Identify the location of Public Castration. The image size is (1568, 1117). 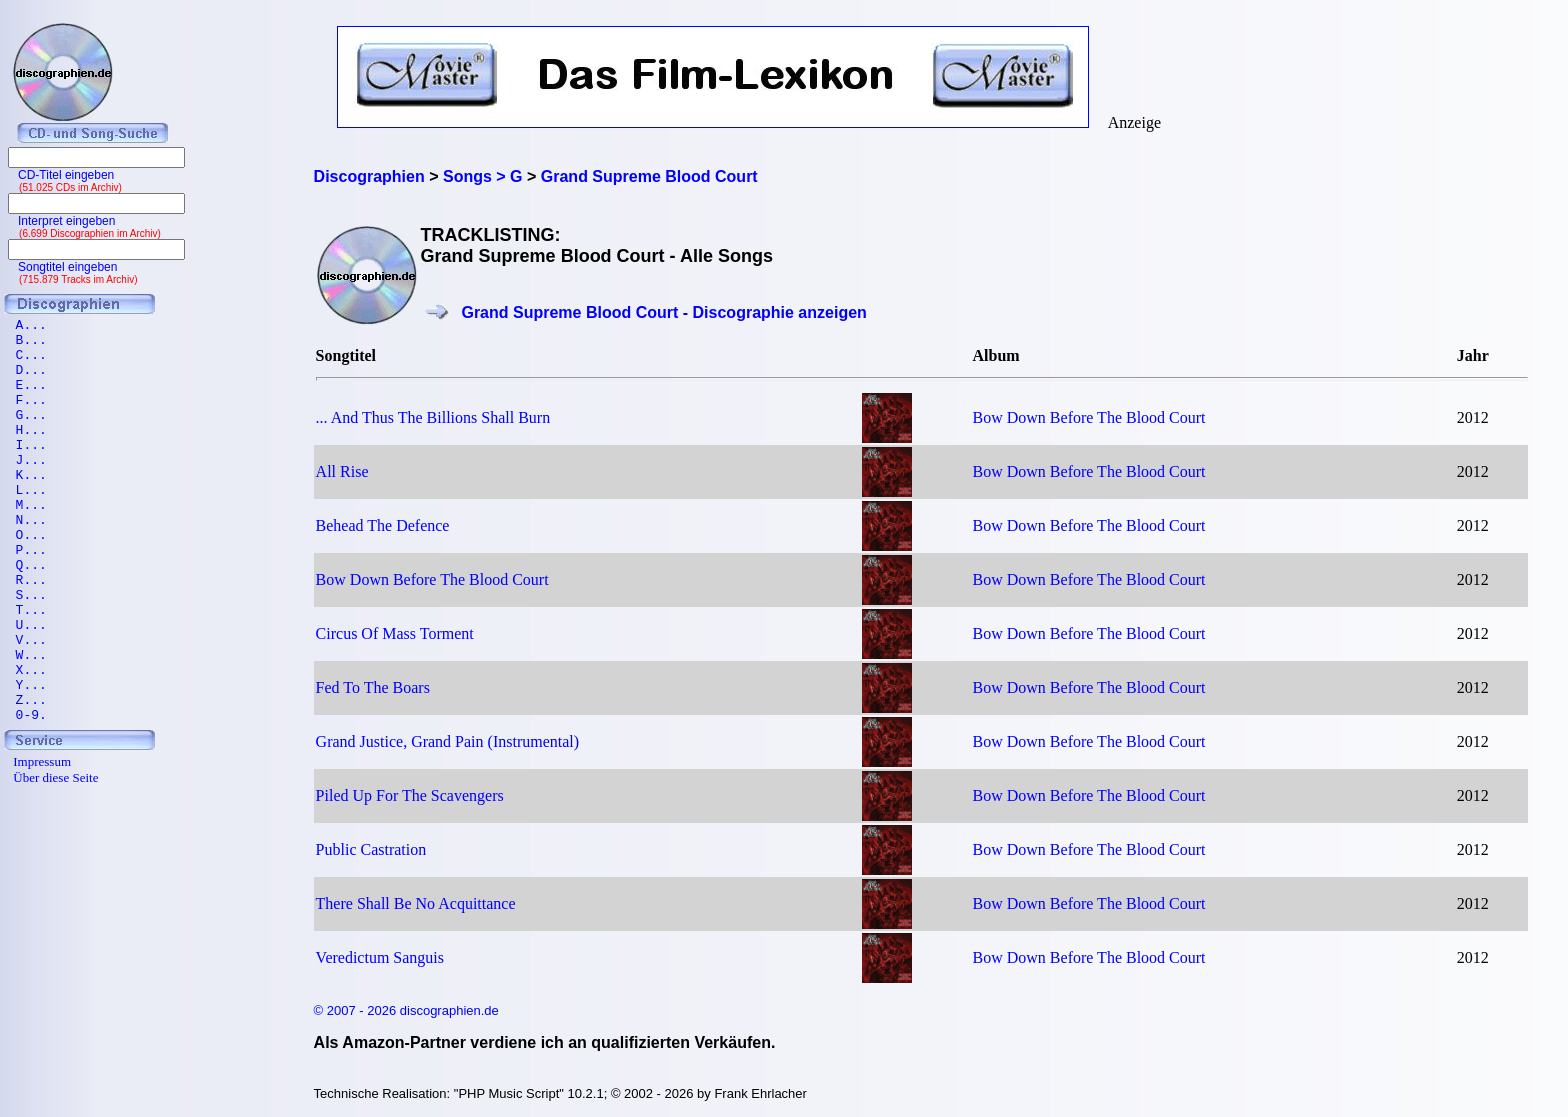
(371, 849).